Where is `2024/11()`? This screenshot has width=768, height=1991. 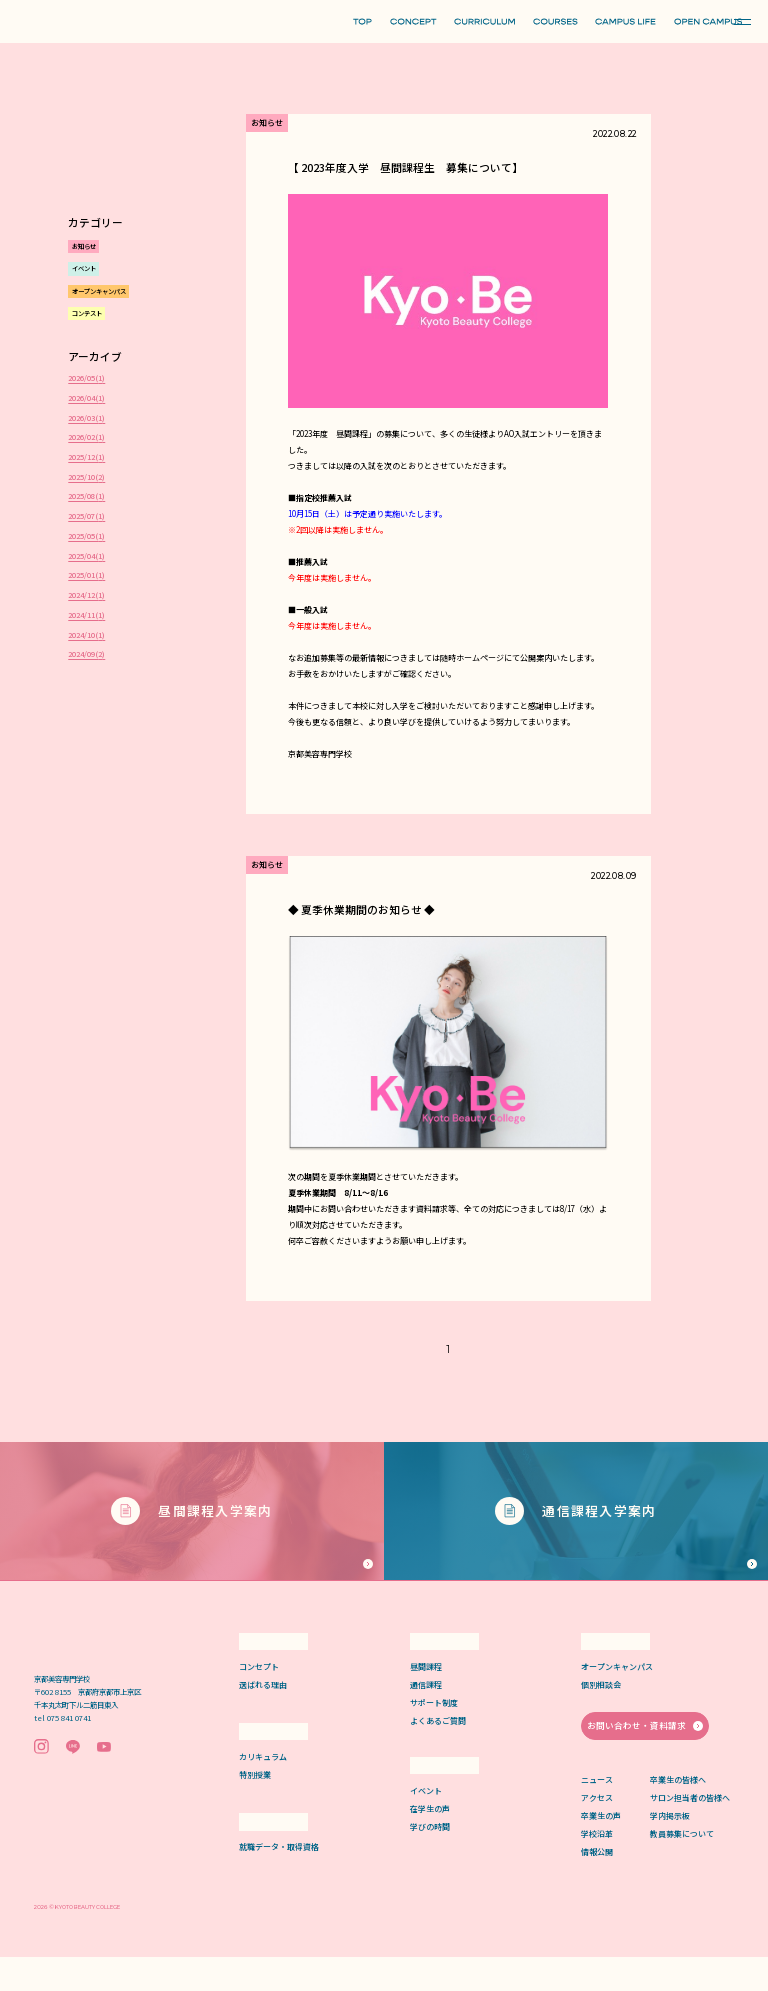
2024/11() is located at coordinates (86, 615).